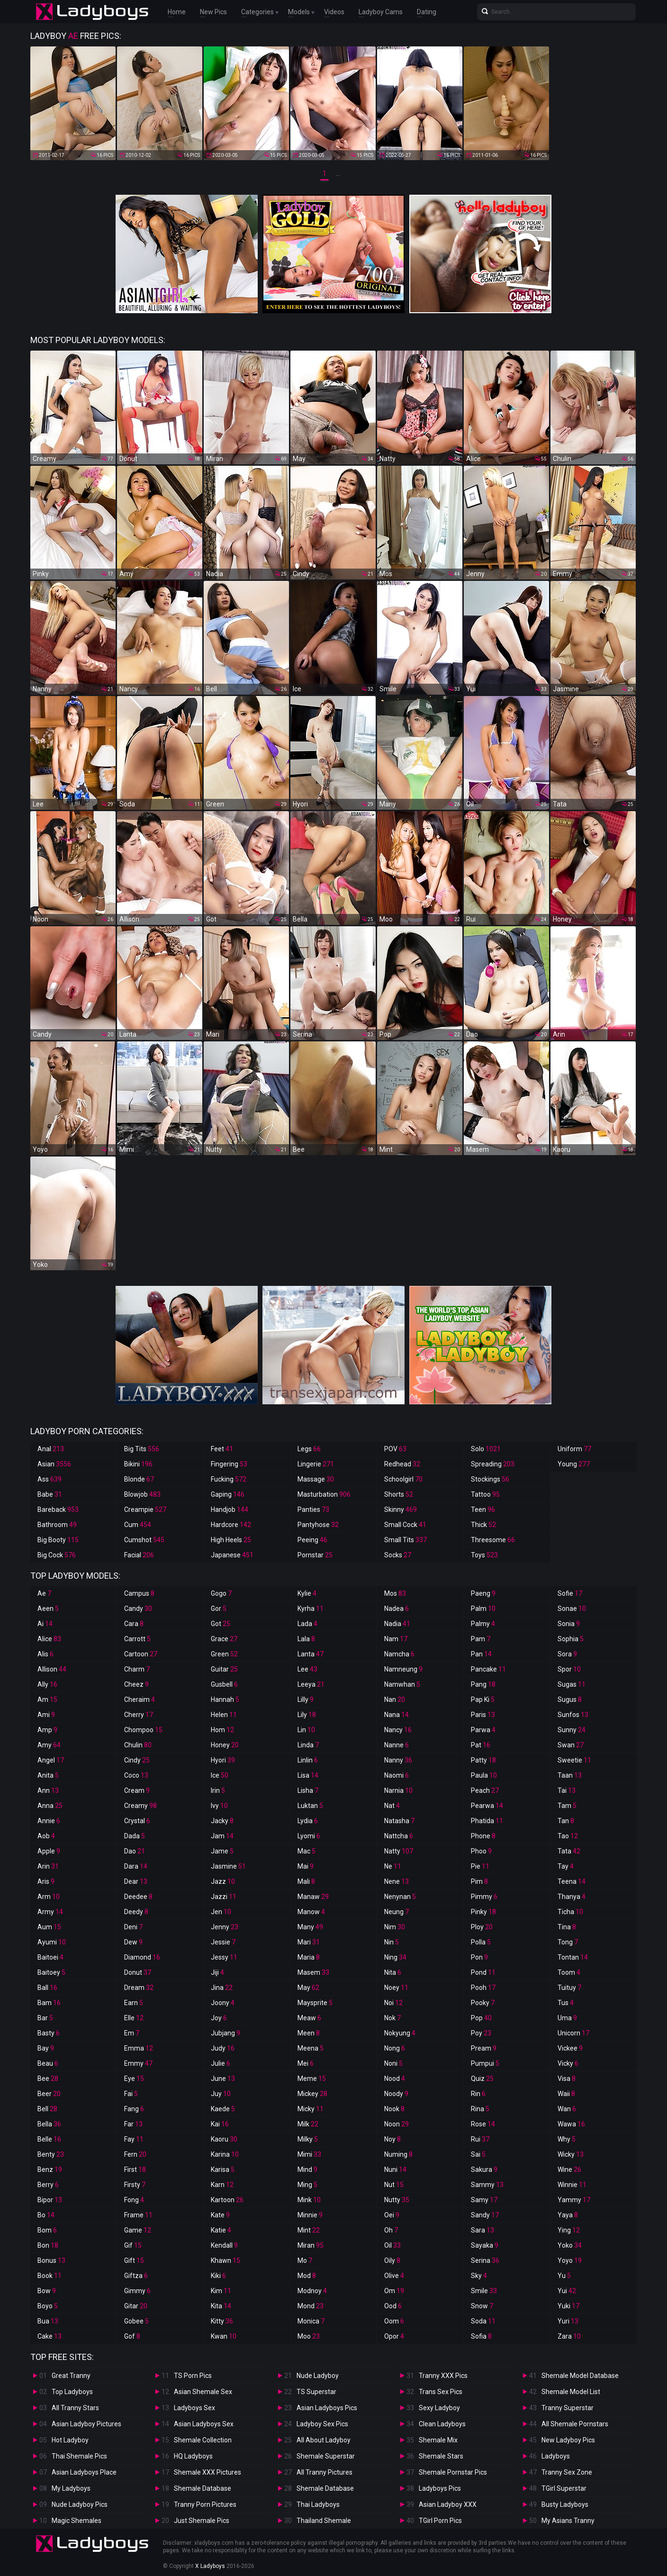 This screenshot has height=2576, width=667. I want to click on Deedee, so click(138, 1896).